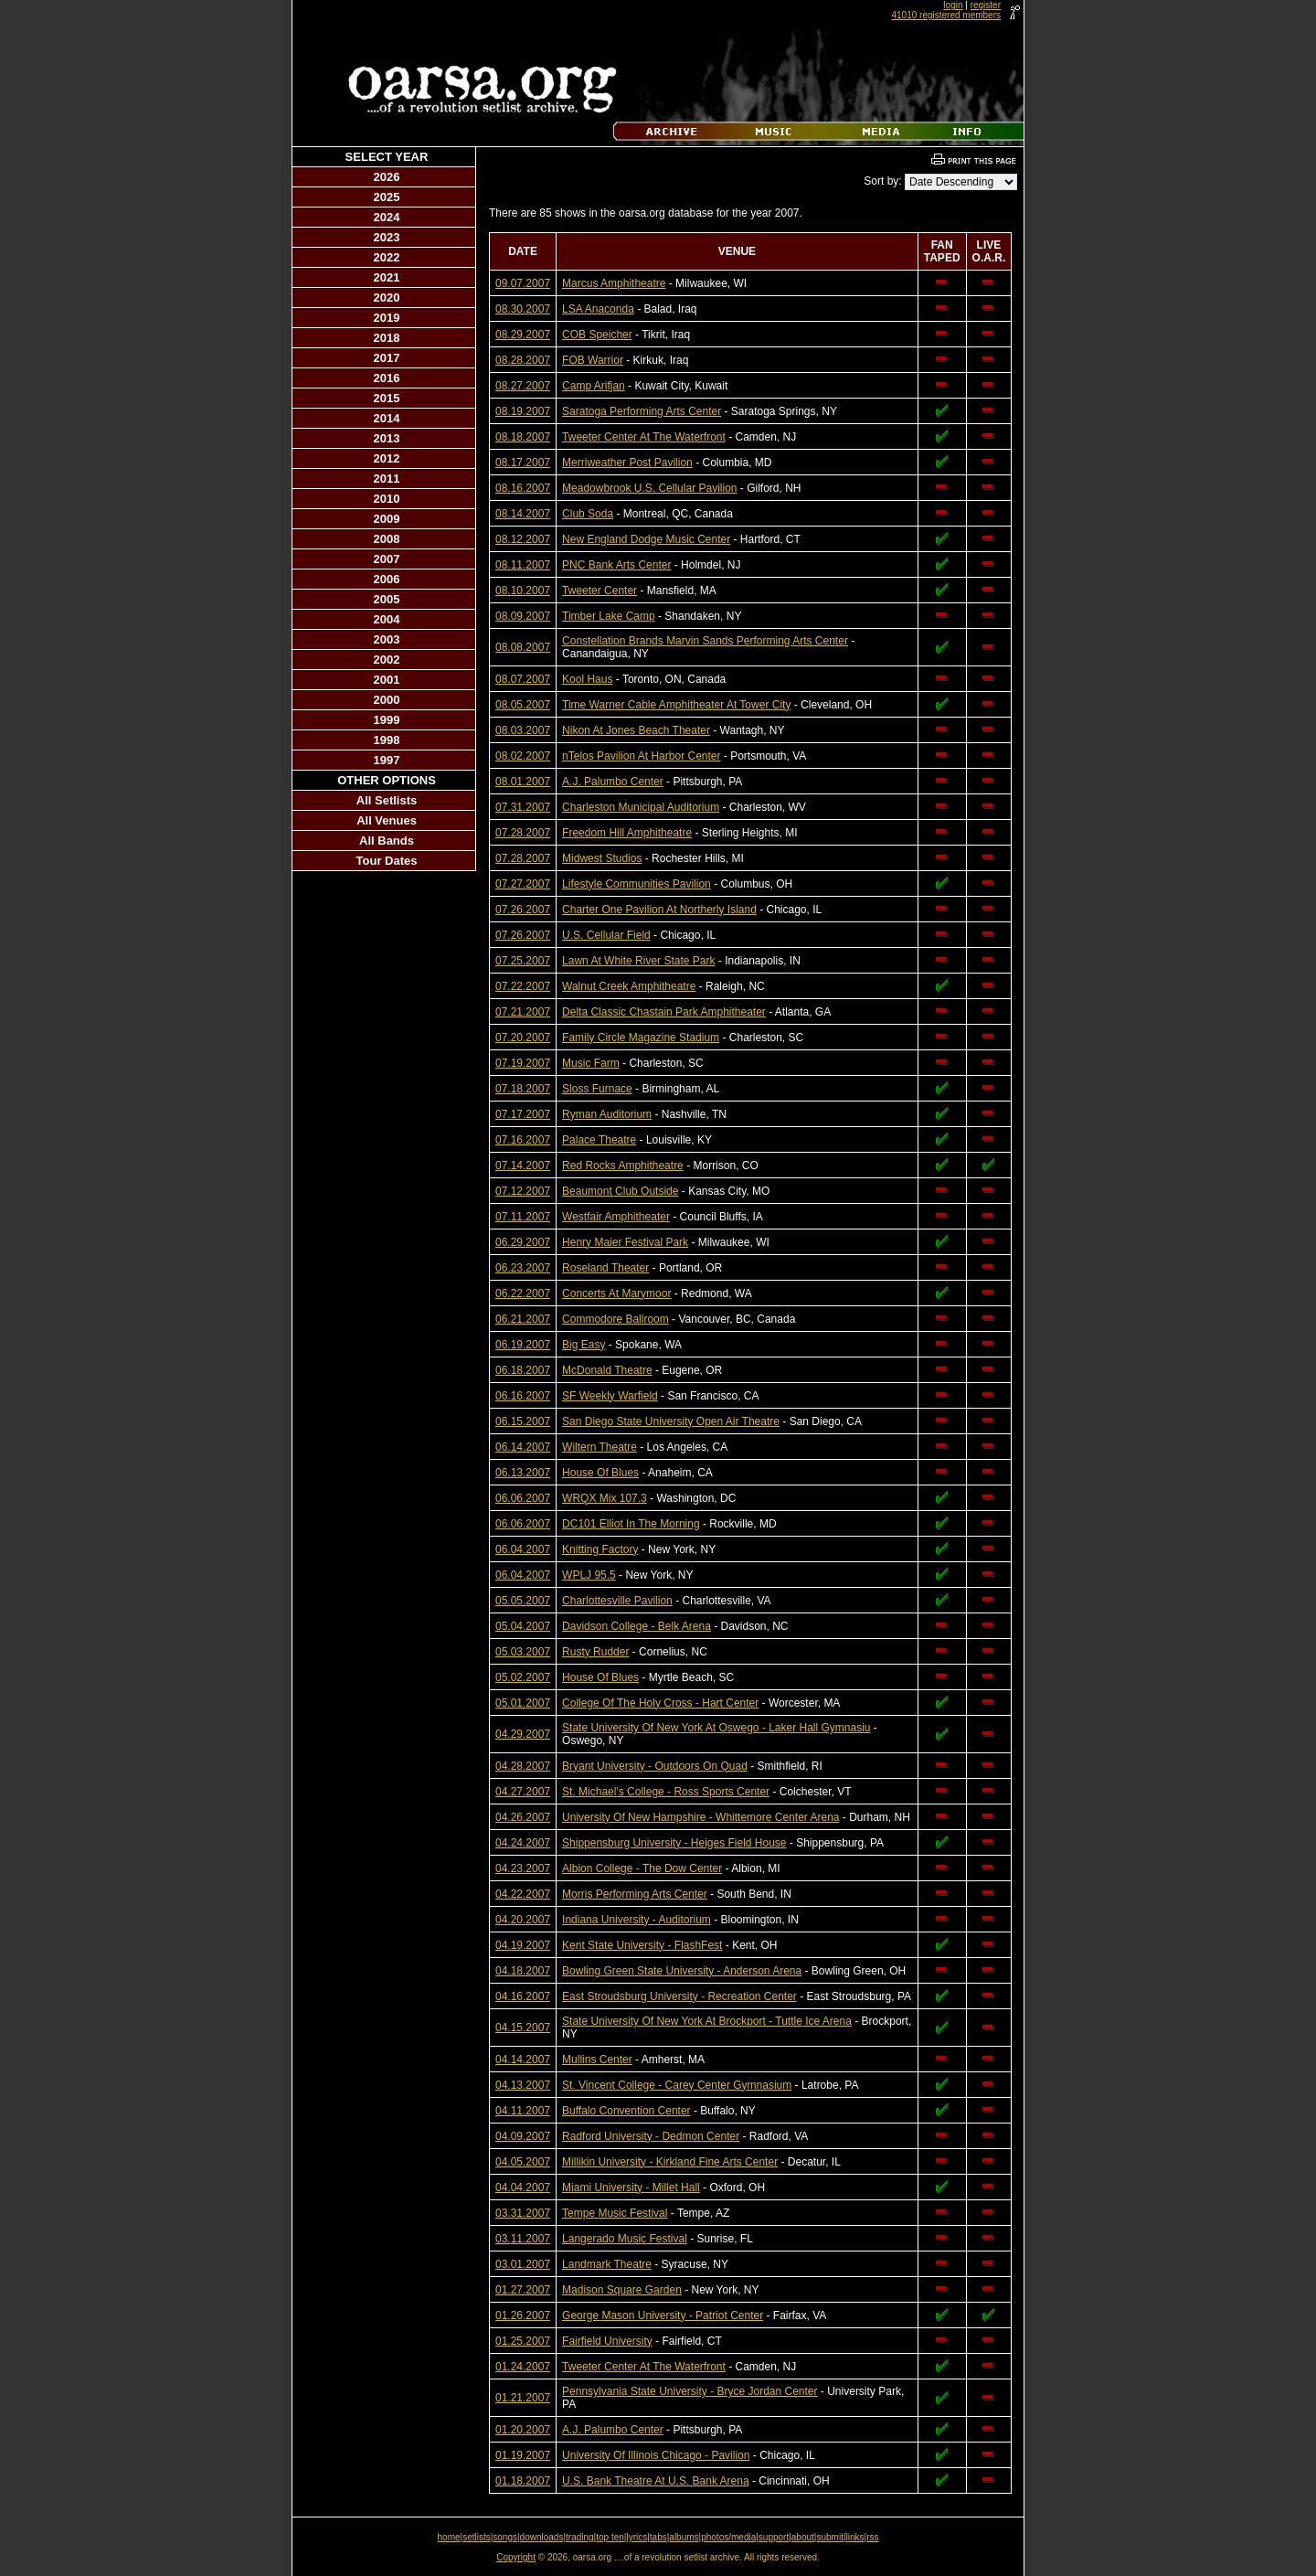 Image resolution: width=1316 pixels, height=2576 pixels. I want to click on 08.18.2007, so click(522, 437).